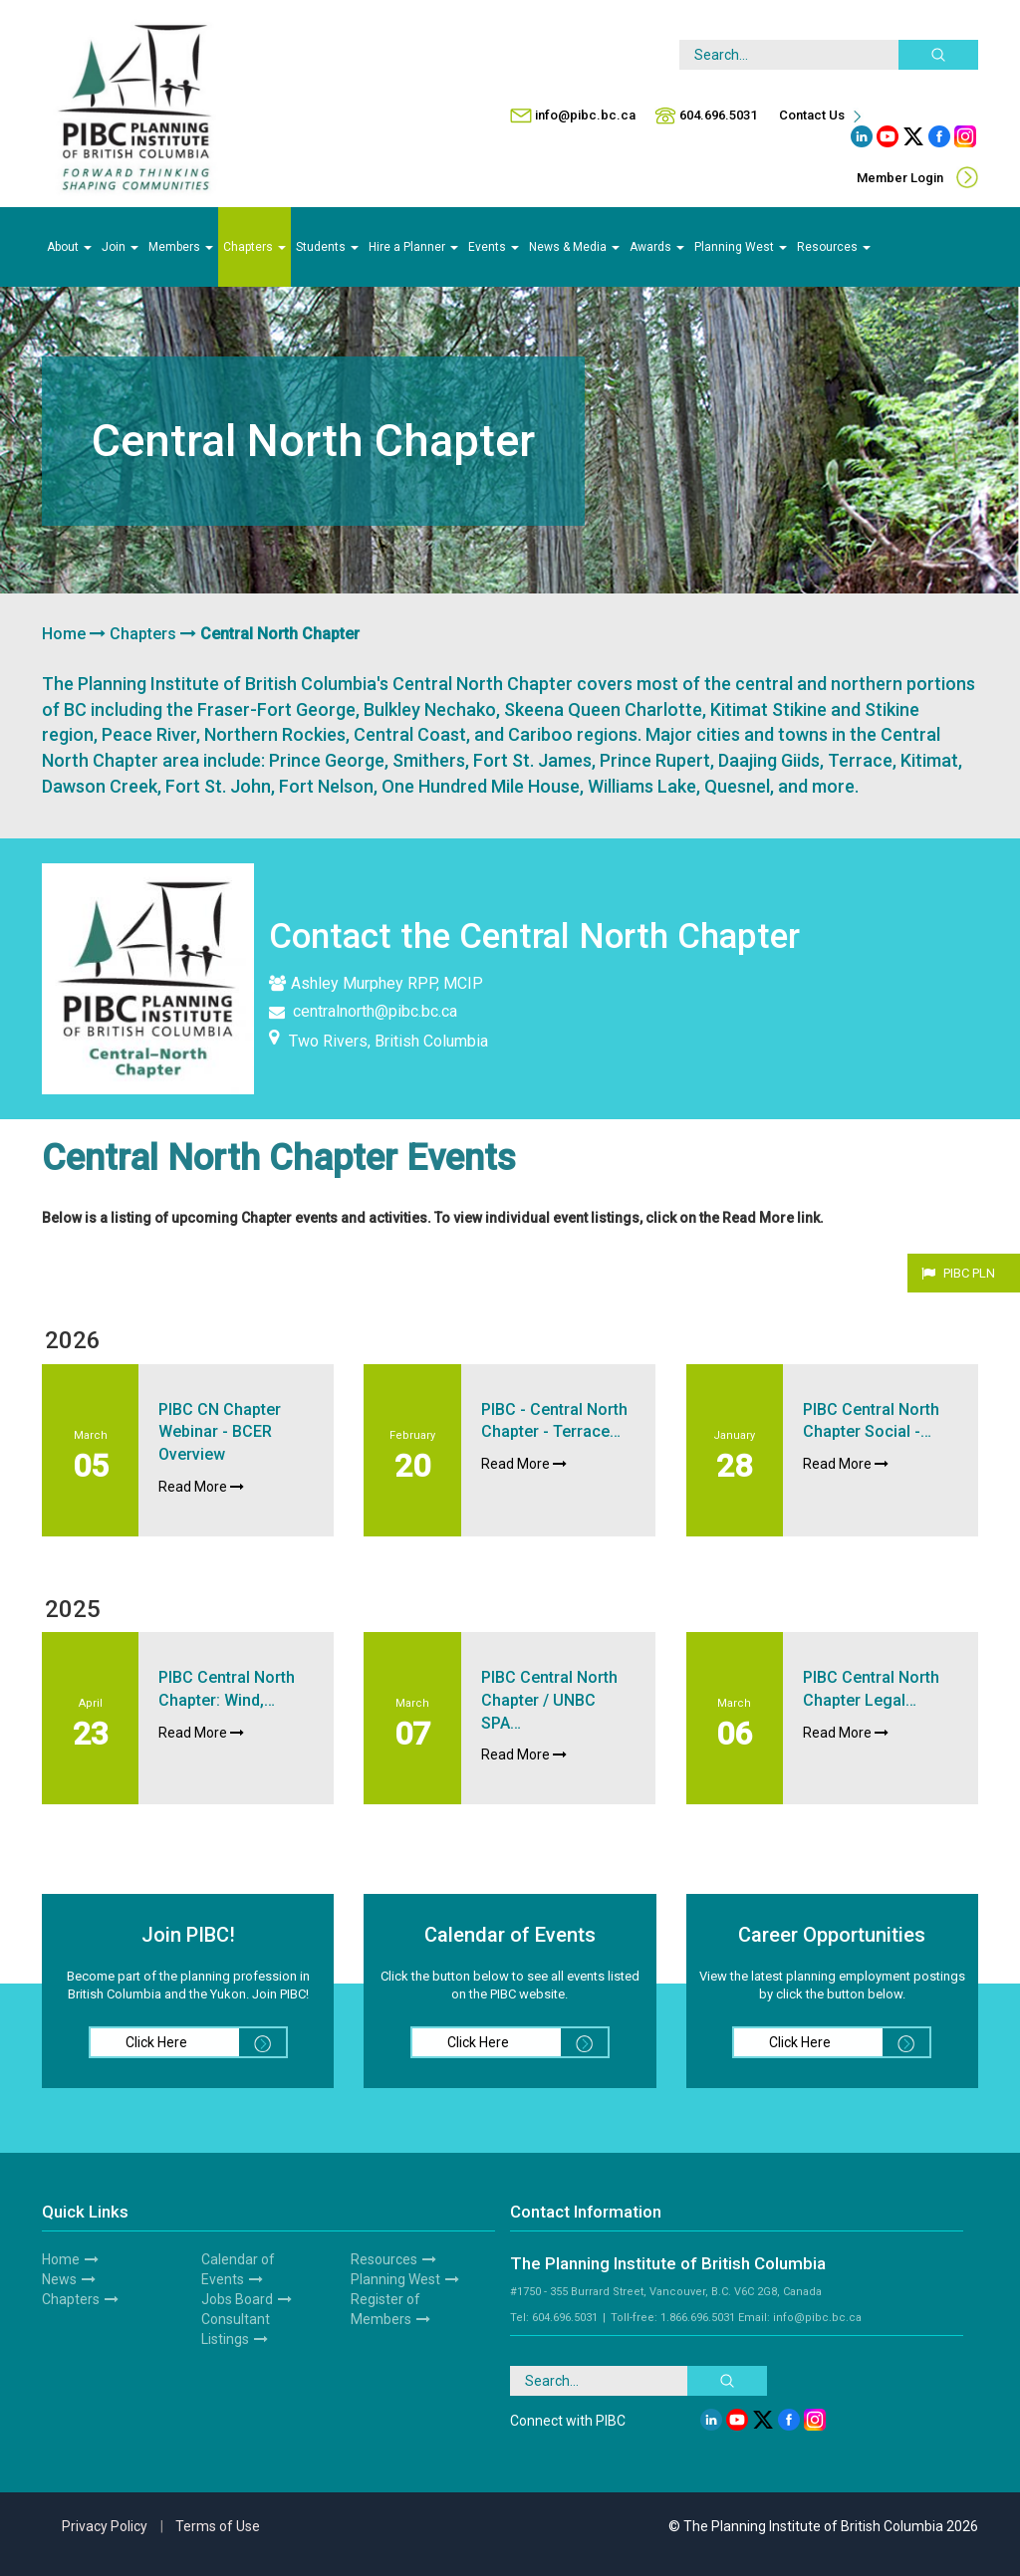 Image resolution: width=1020 pixels, height=2576 pixels. Describe the element at coordinates (697, 2317) in the screenshot. I see `1.866.696.5031` at that location.